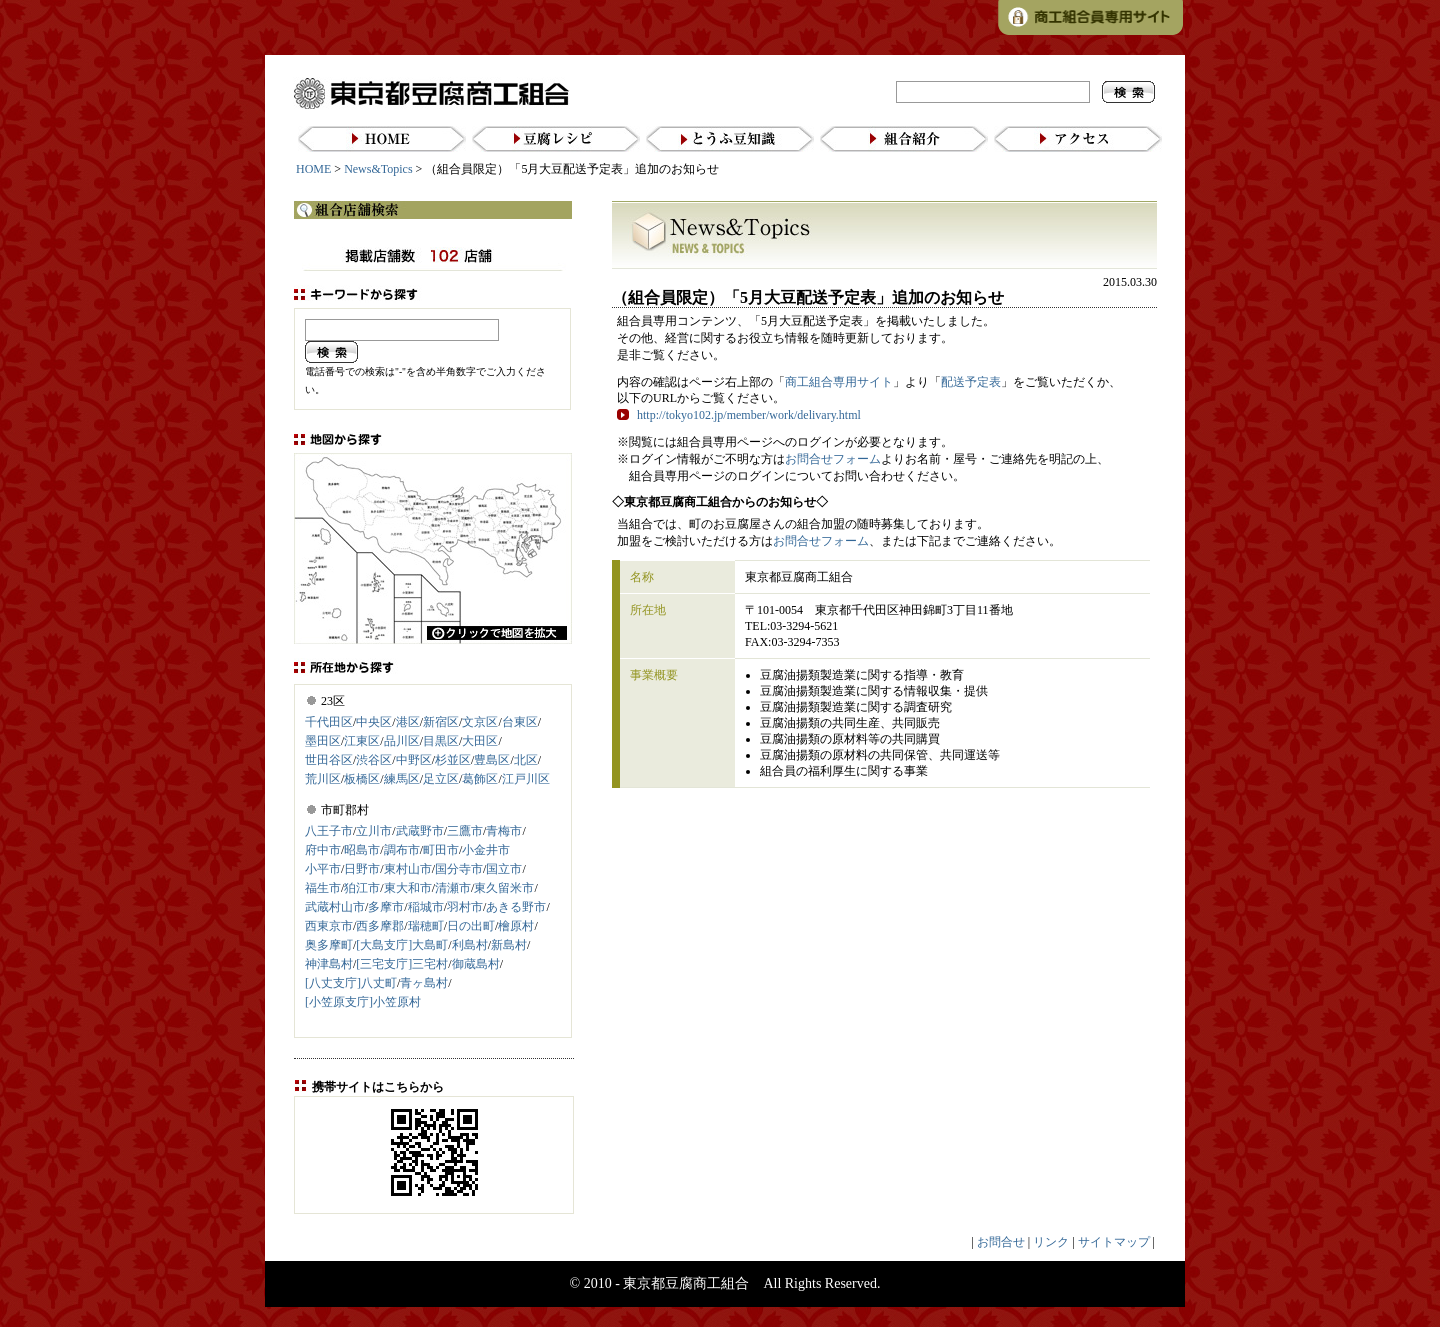 This screenshot has height=1327, width=1440. I want to click on 福生市, so click(323, 888).